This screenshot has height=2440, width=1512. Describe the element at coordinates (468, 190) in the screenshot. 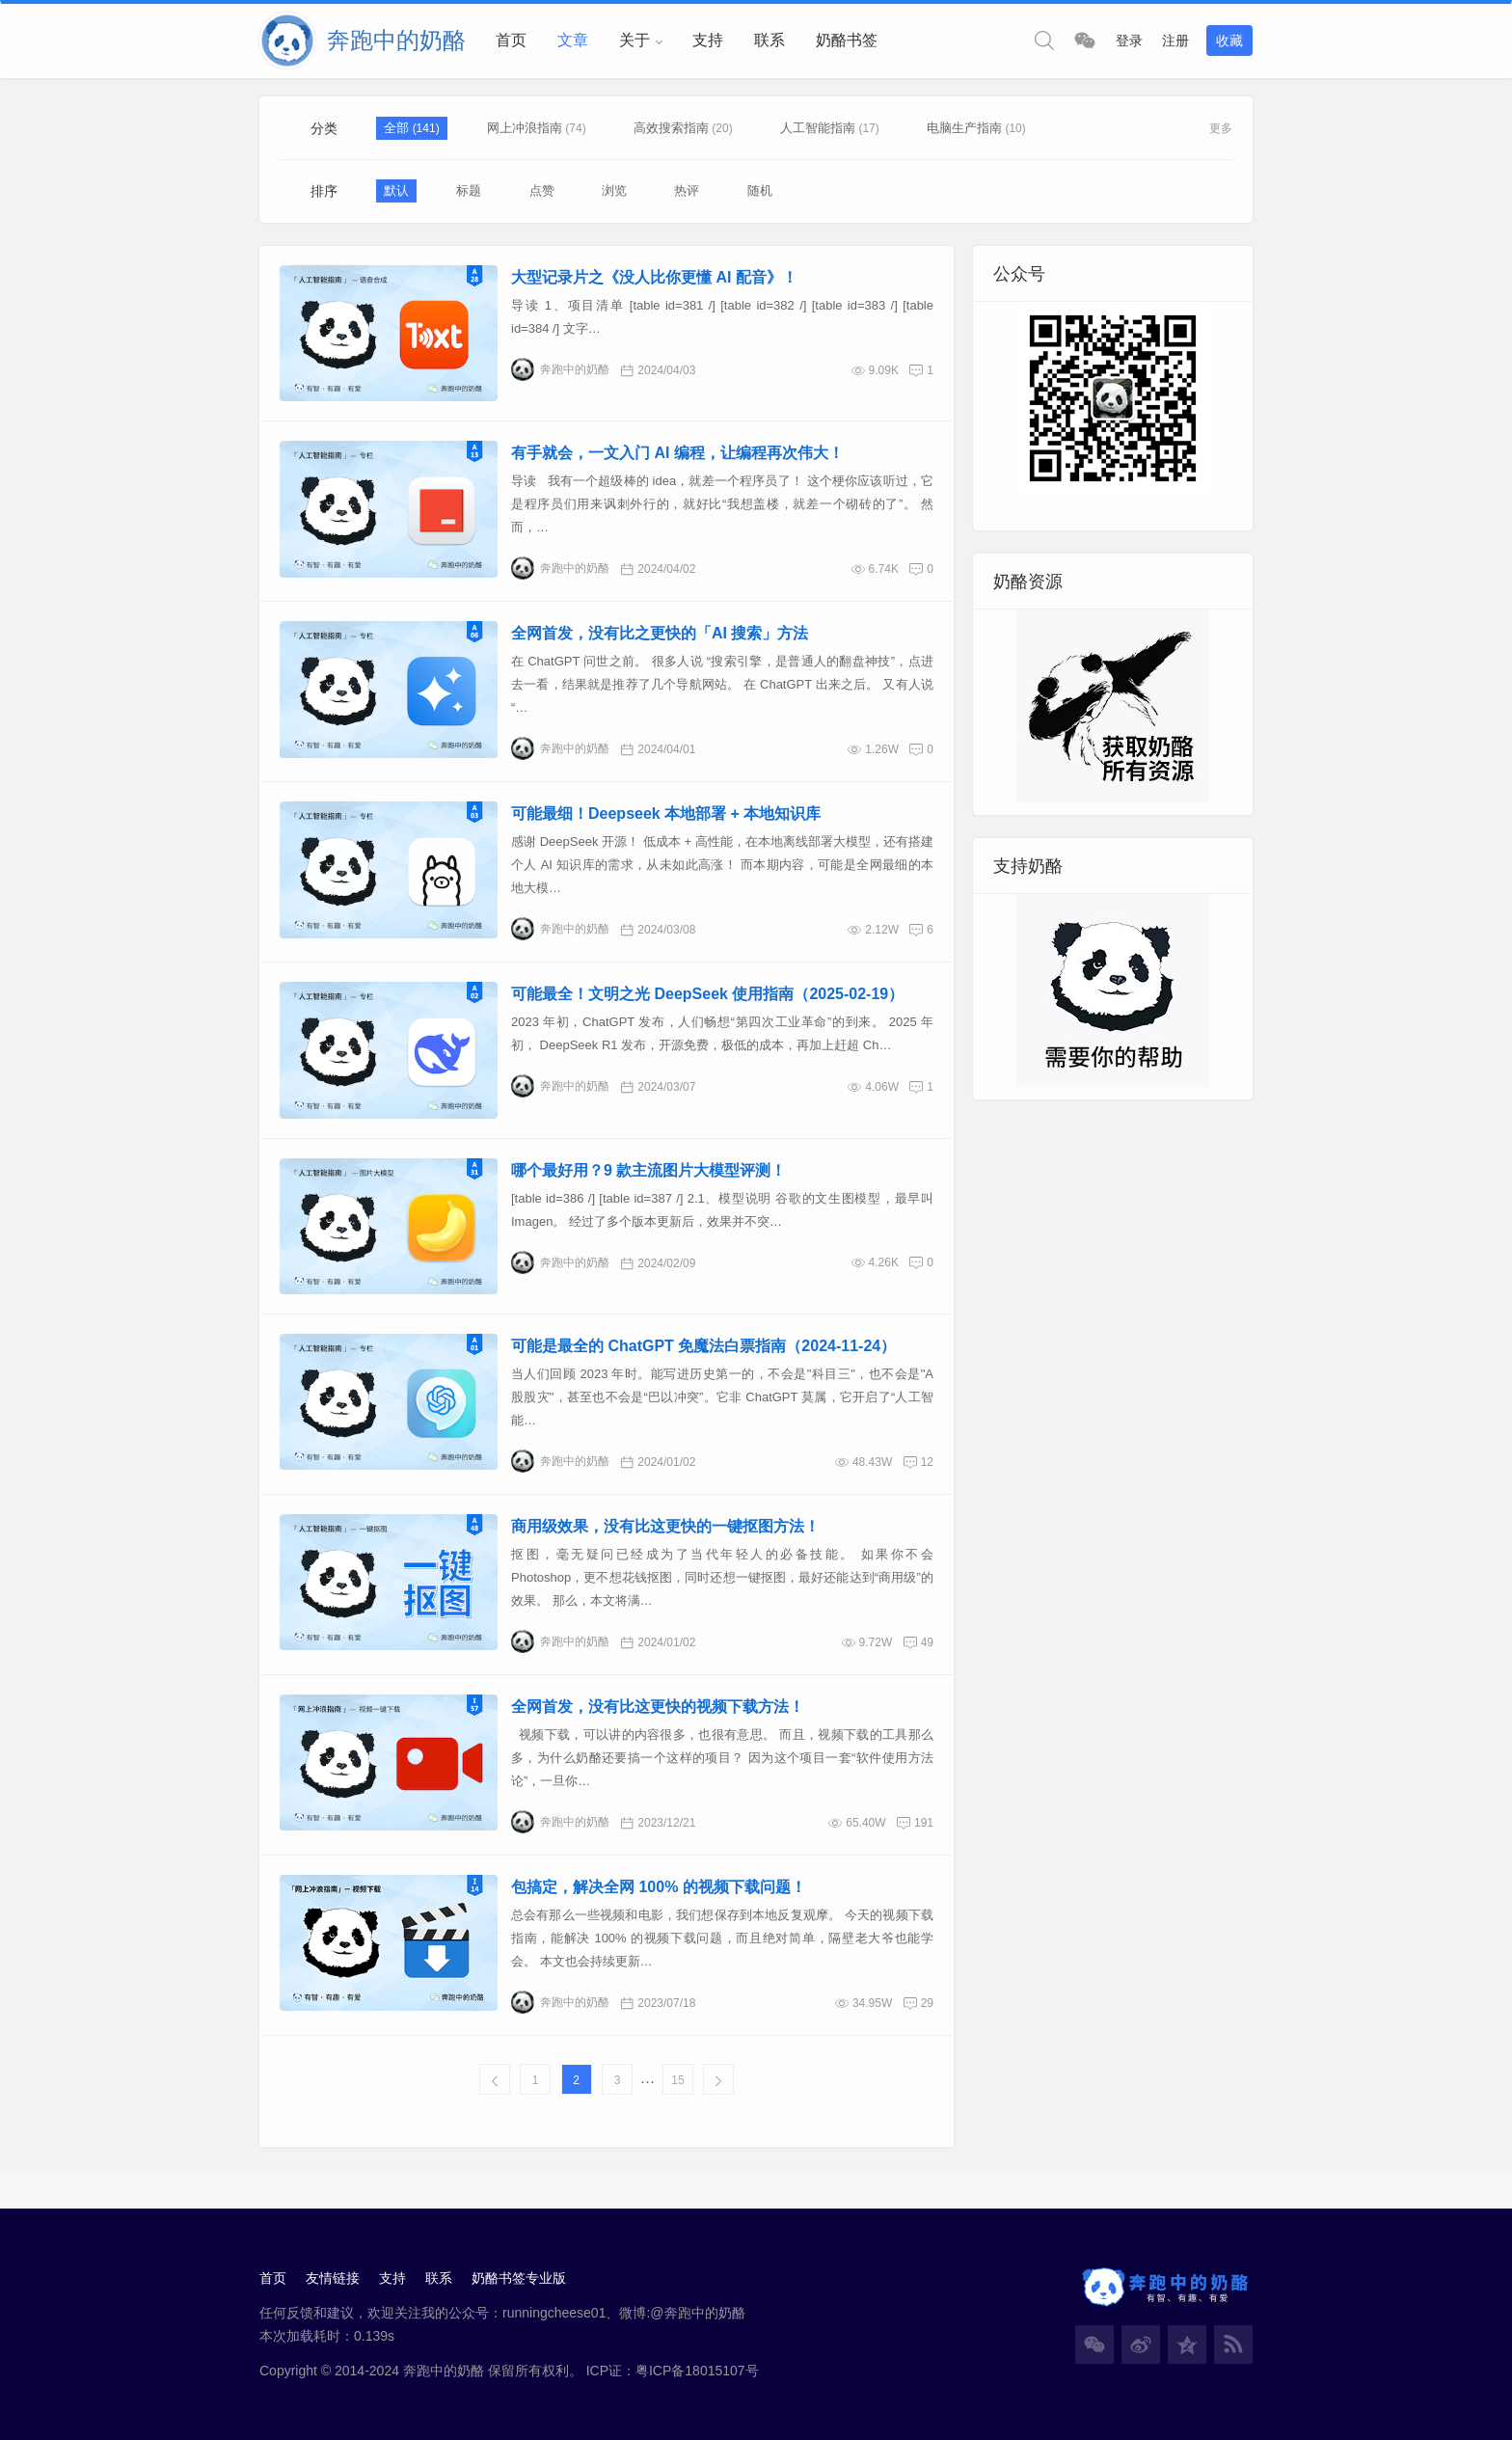

I see `标题` at that location.